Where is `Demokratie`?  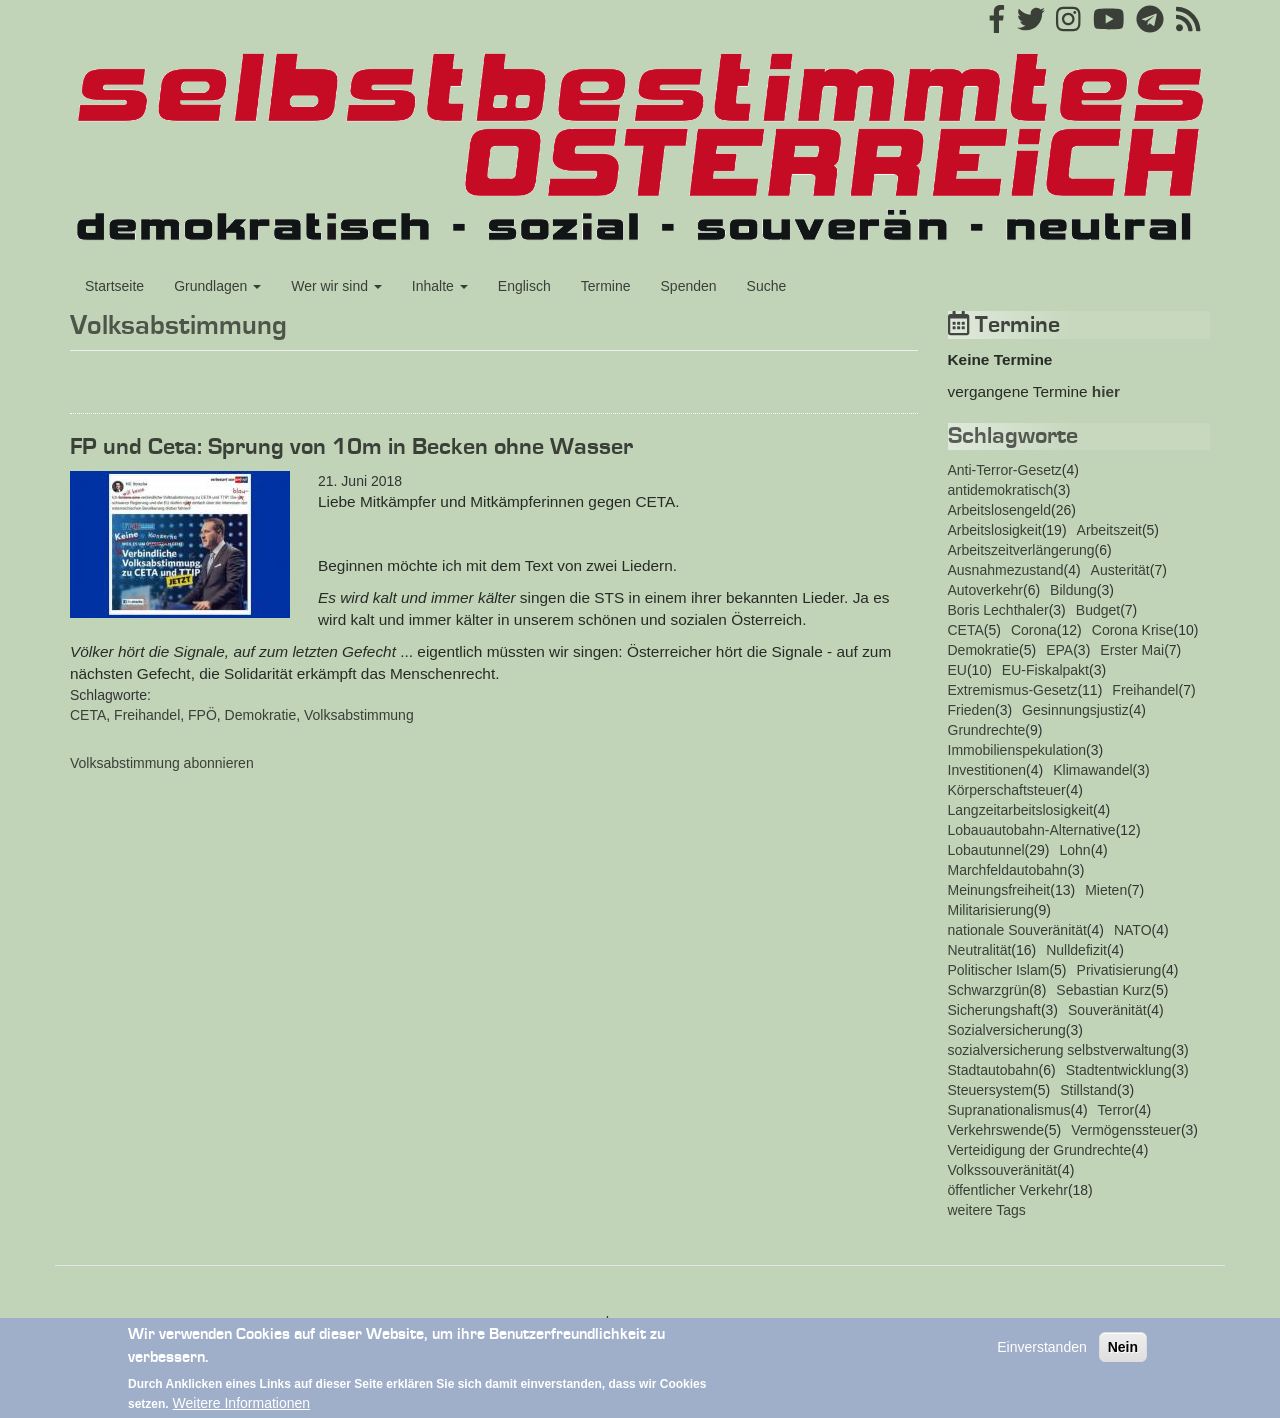 Demokratie is located at coordinates (261, 715).